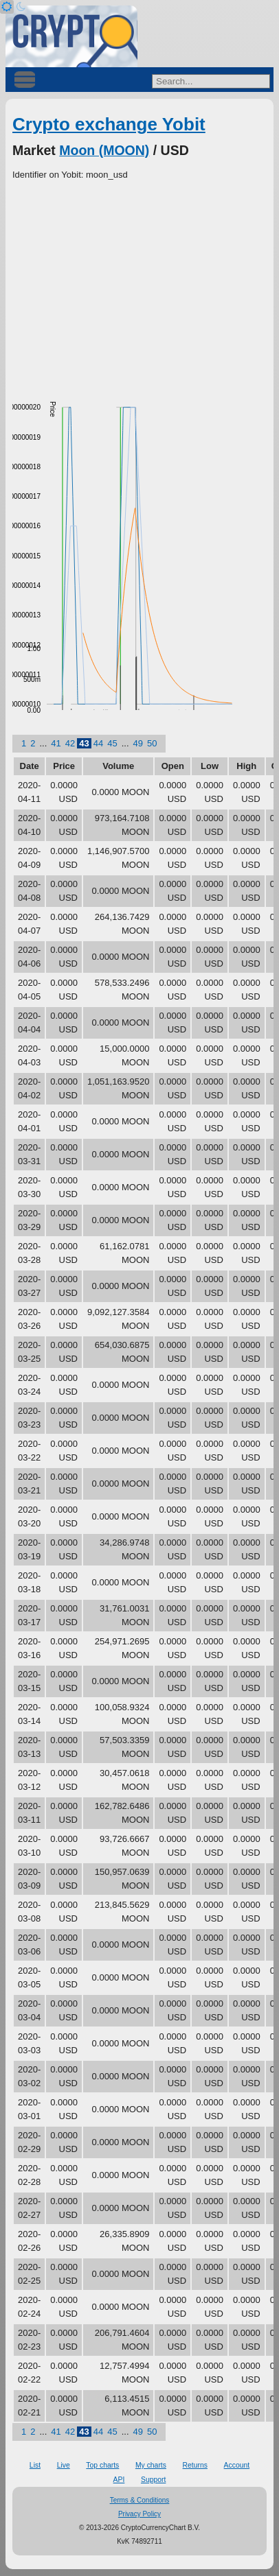 This screenshot has height=2576, width=279. Describe the element at coordinates (98, 743) in the screenshot. I see `44` at that location.